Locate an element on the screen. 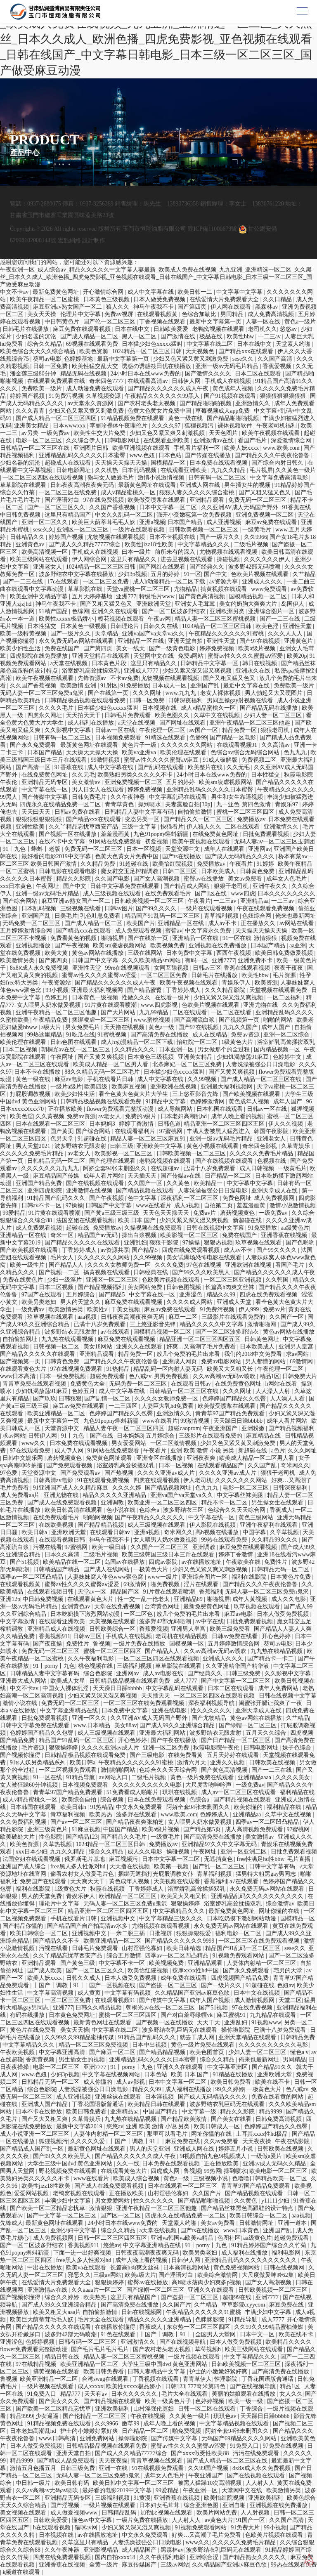  黑人一区二区 is located at coordinates (140, 336).